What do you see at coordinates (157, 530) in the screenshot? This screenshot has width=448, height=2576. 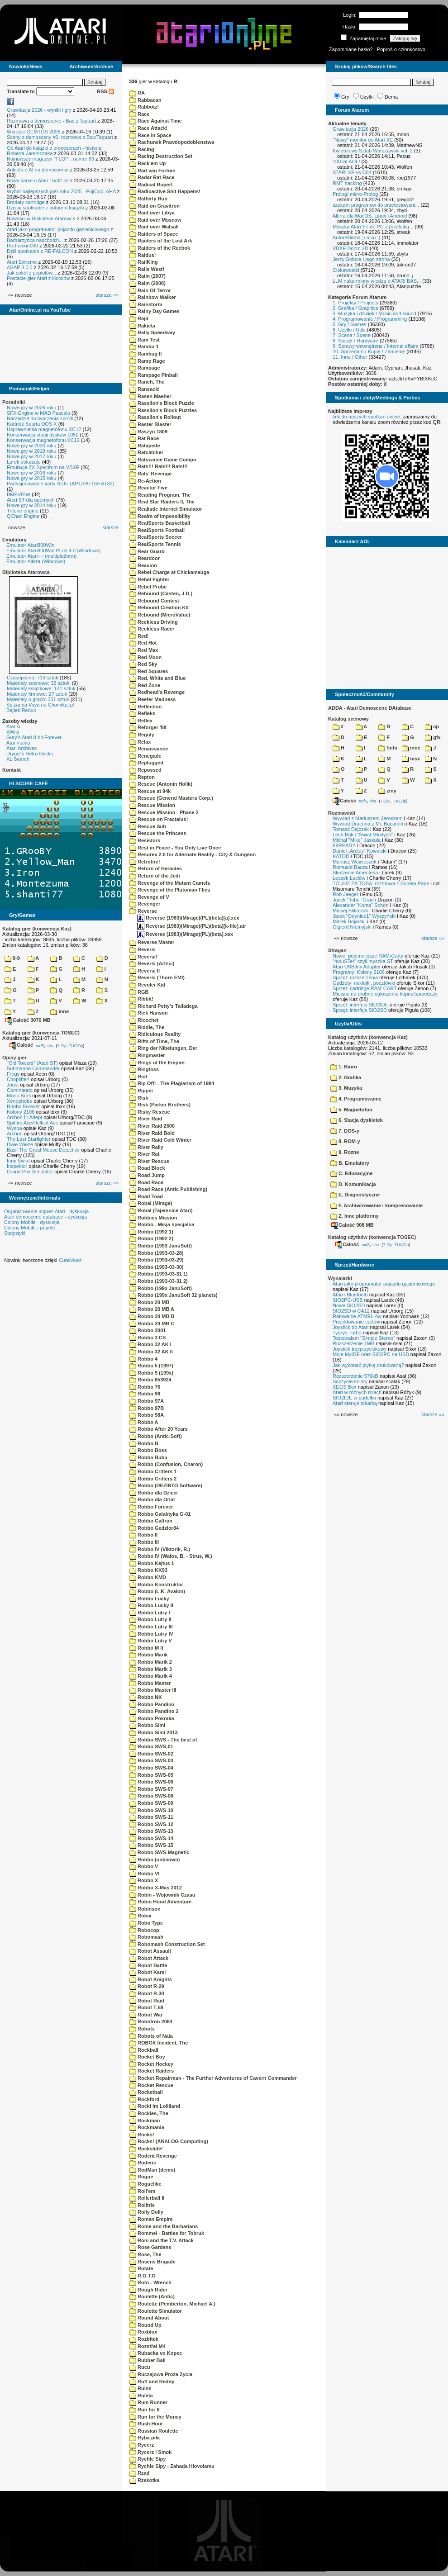 I see `RealSports Football` at bounding box center [157, 530].